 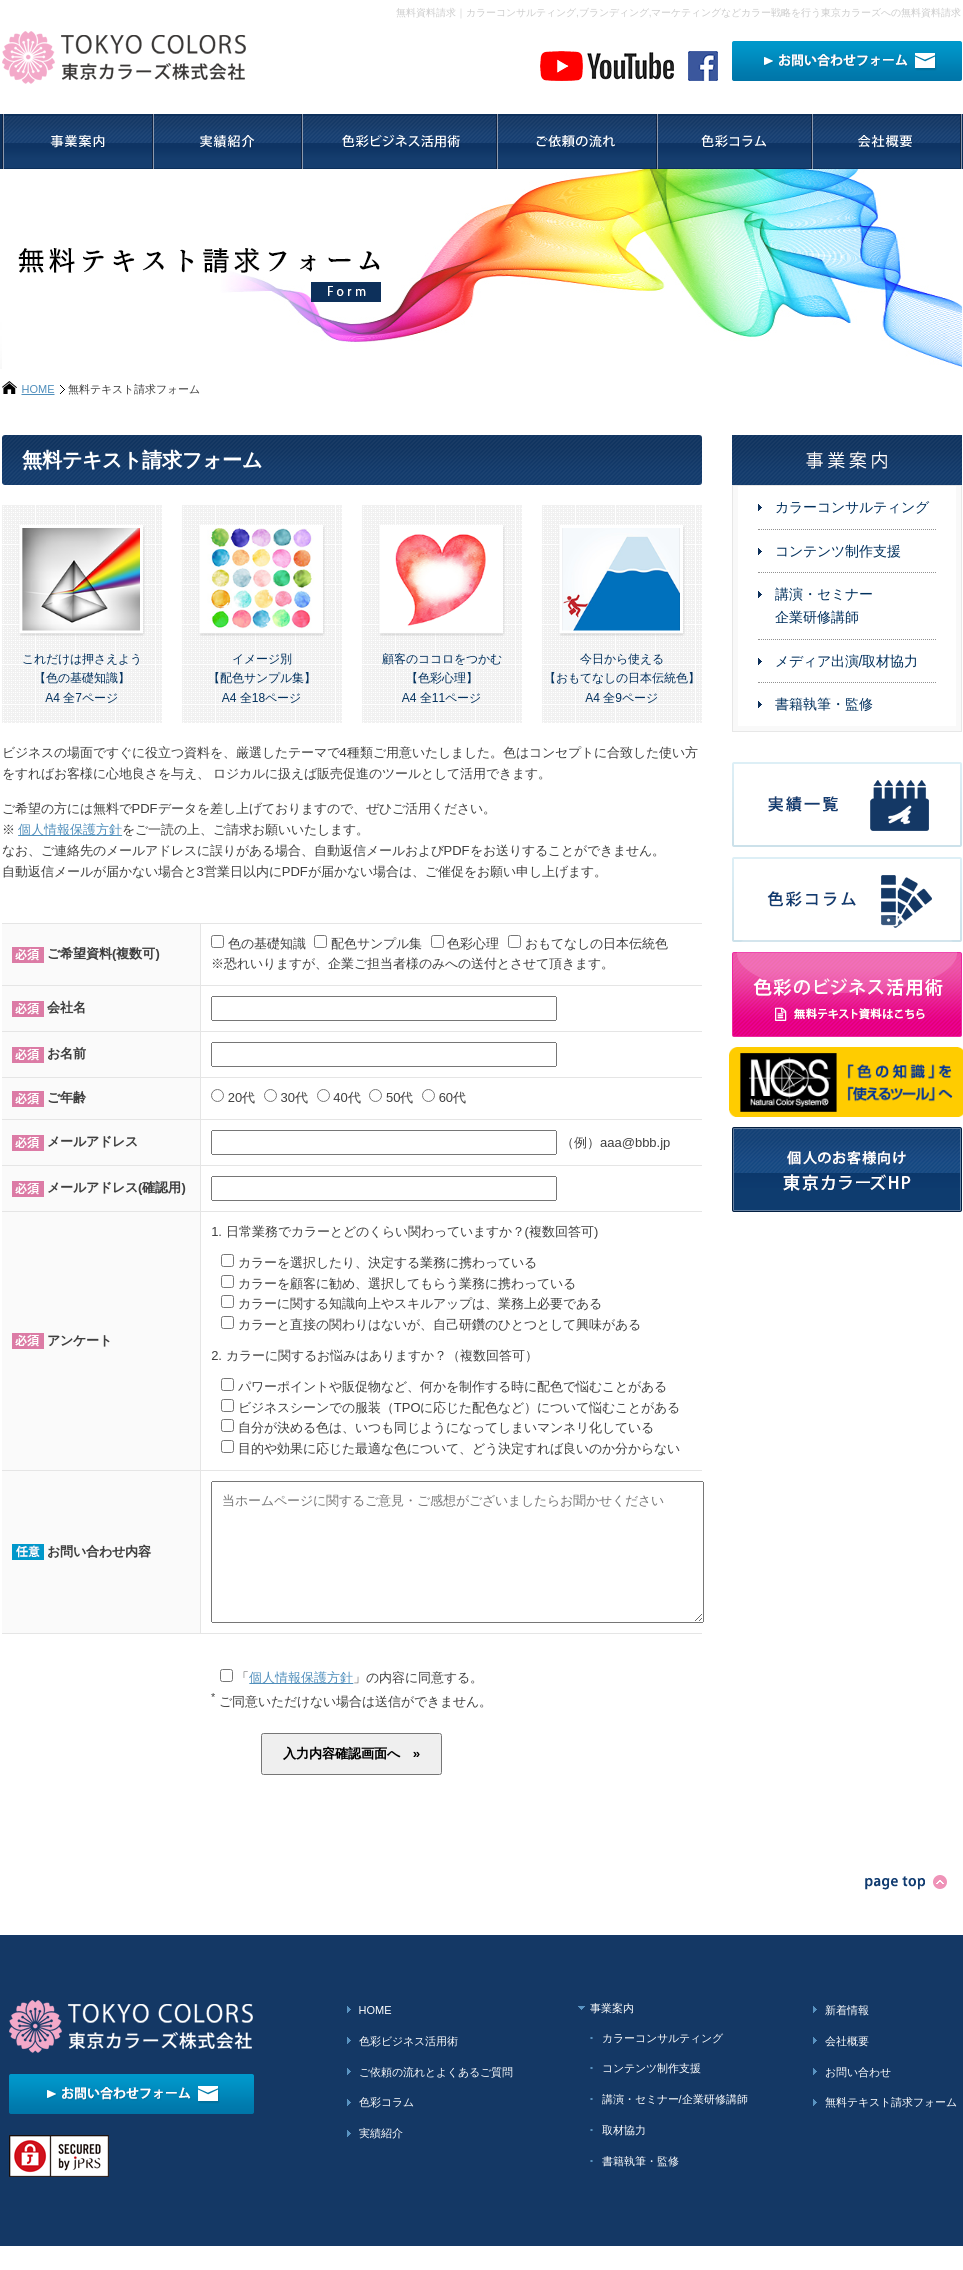 I want to click on 色彩ビジネス活用術, so click(x=408, y=2065).